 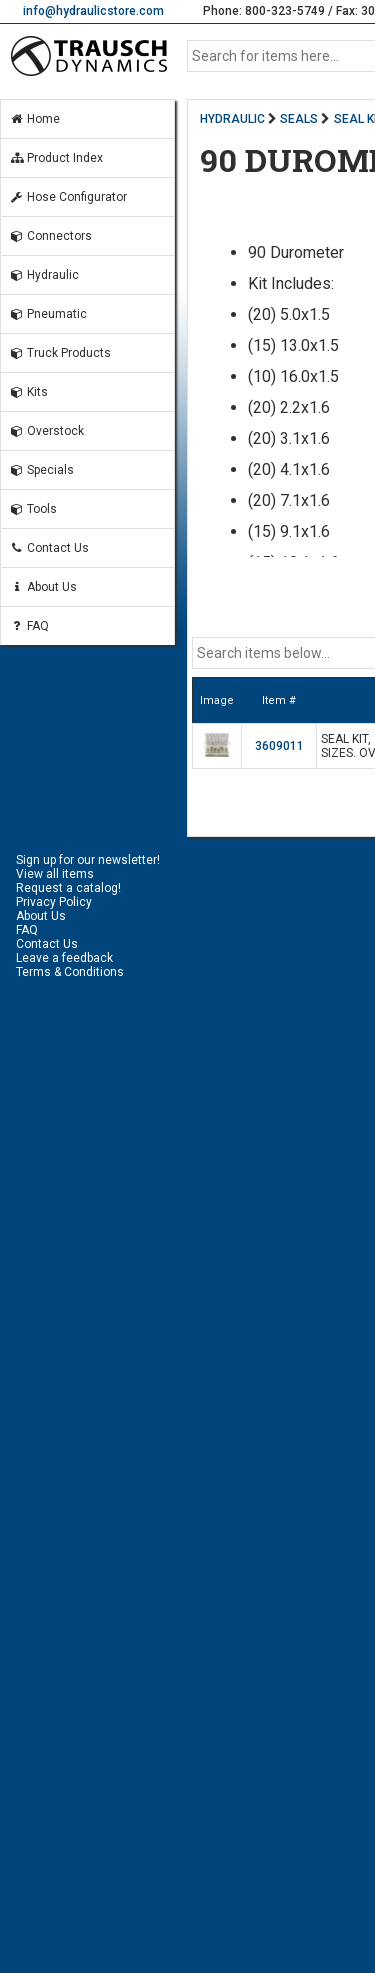 I want to click on Connectors, so click(x=50, y=236).